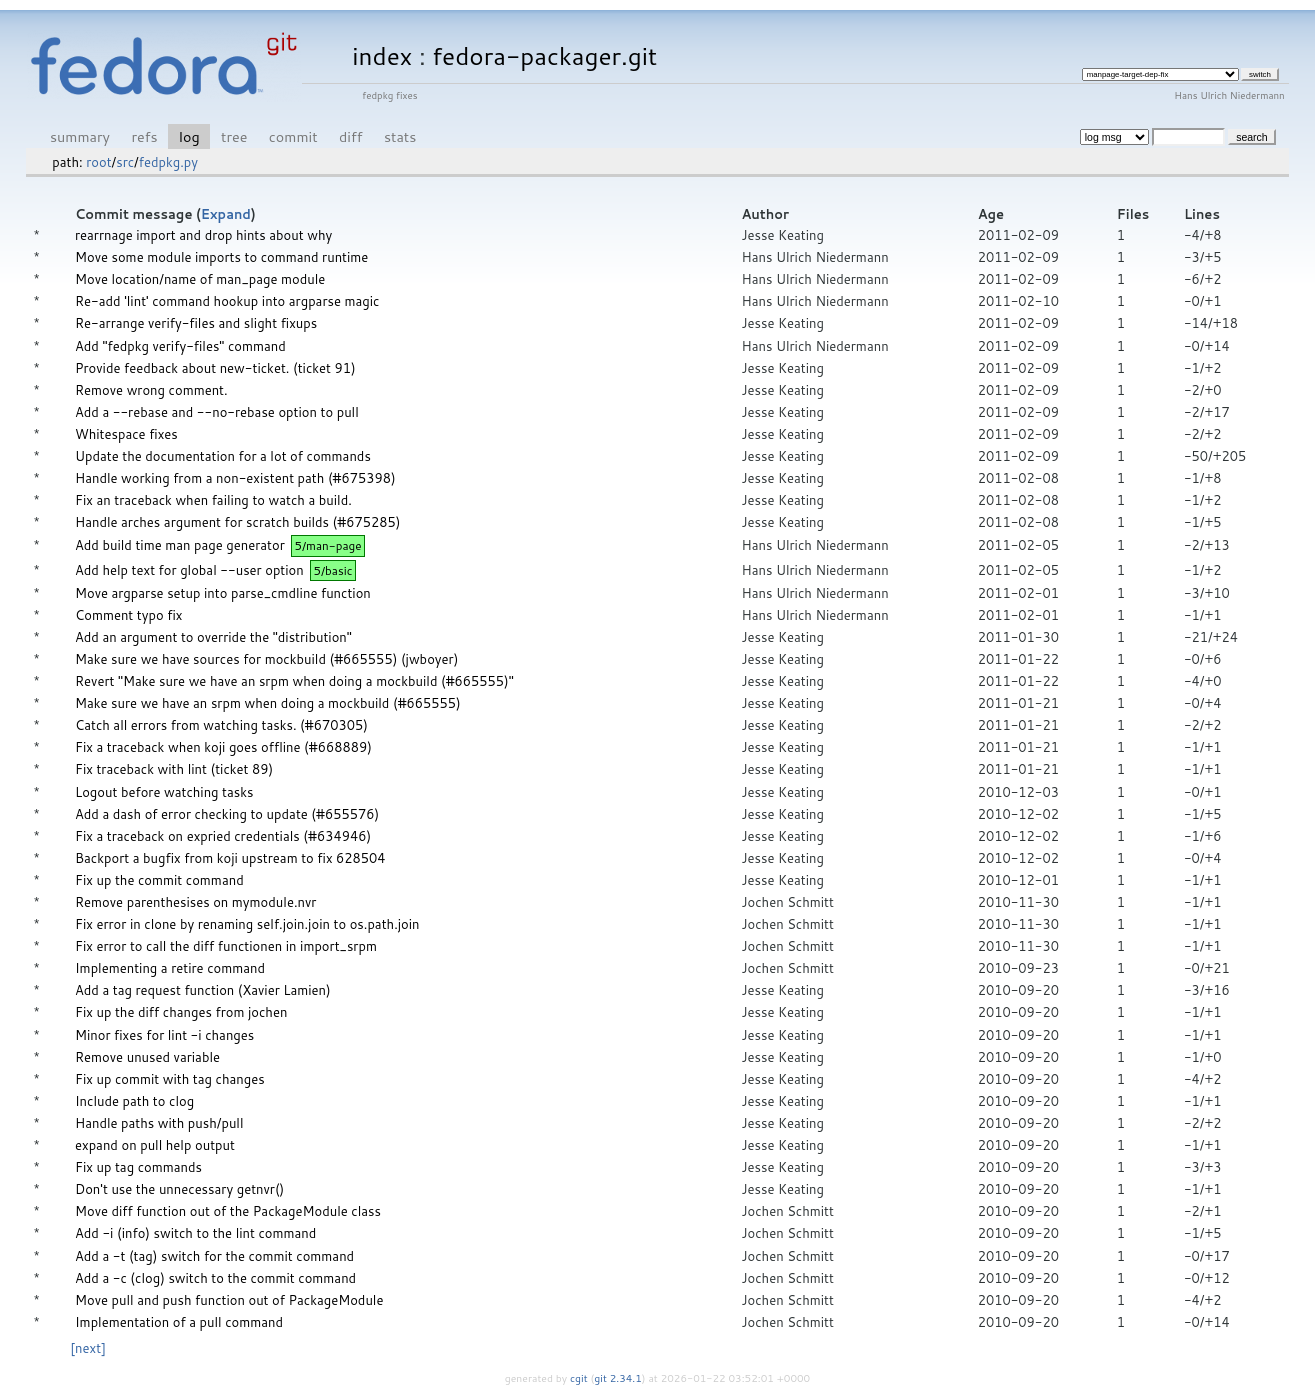  I want to click on Make sure we have sources for mockbuild (#665555) (jwboyer), so click(266, 659).